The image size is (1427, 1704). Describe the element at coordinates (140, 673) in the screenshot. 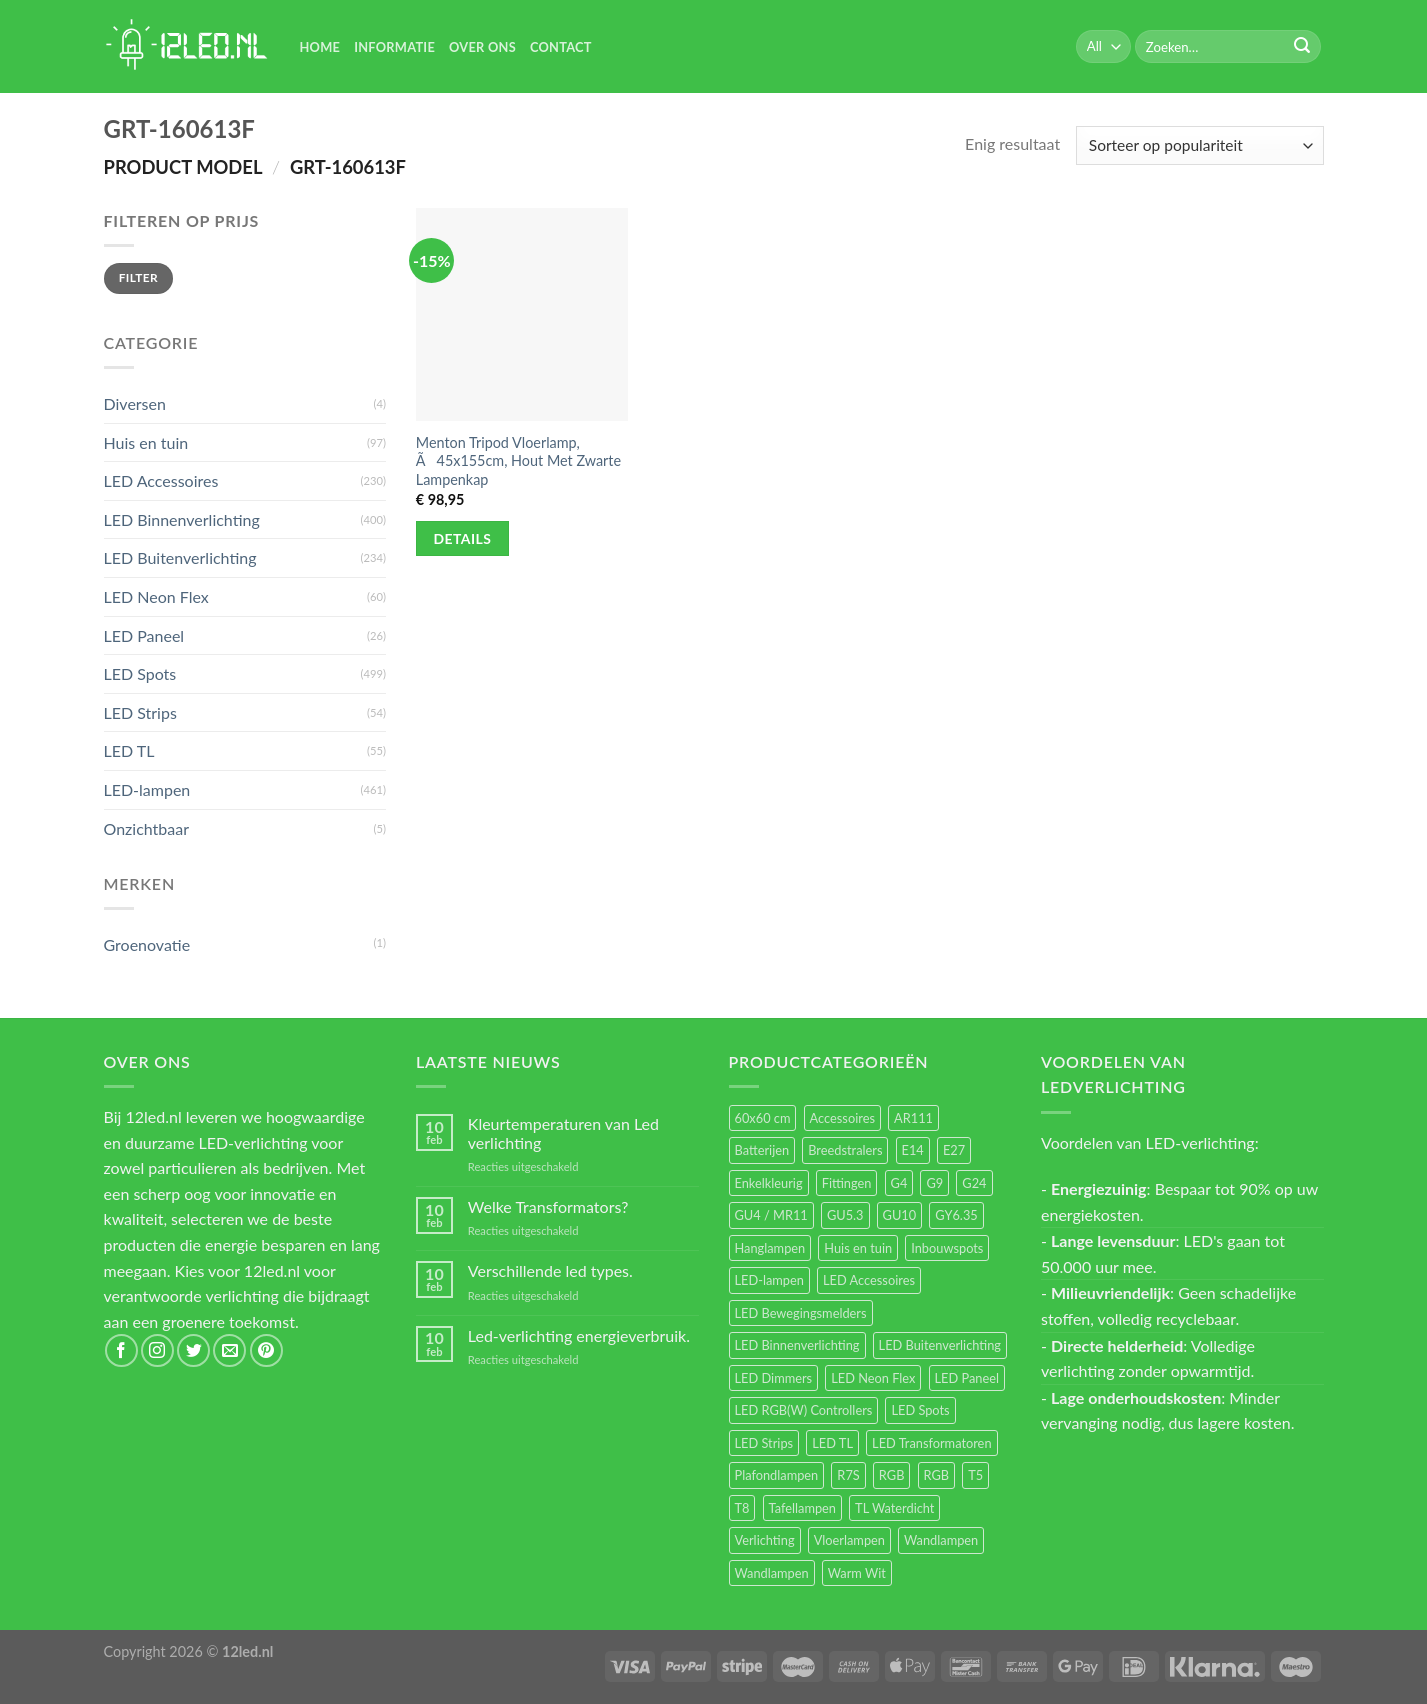

I see `LED Spots` at that location.